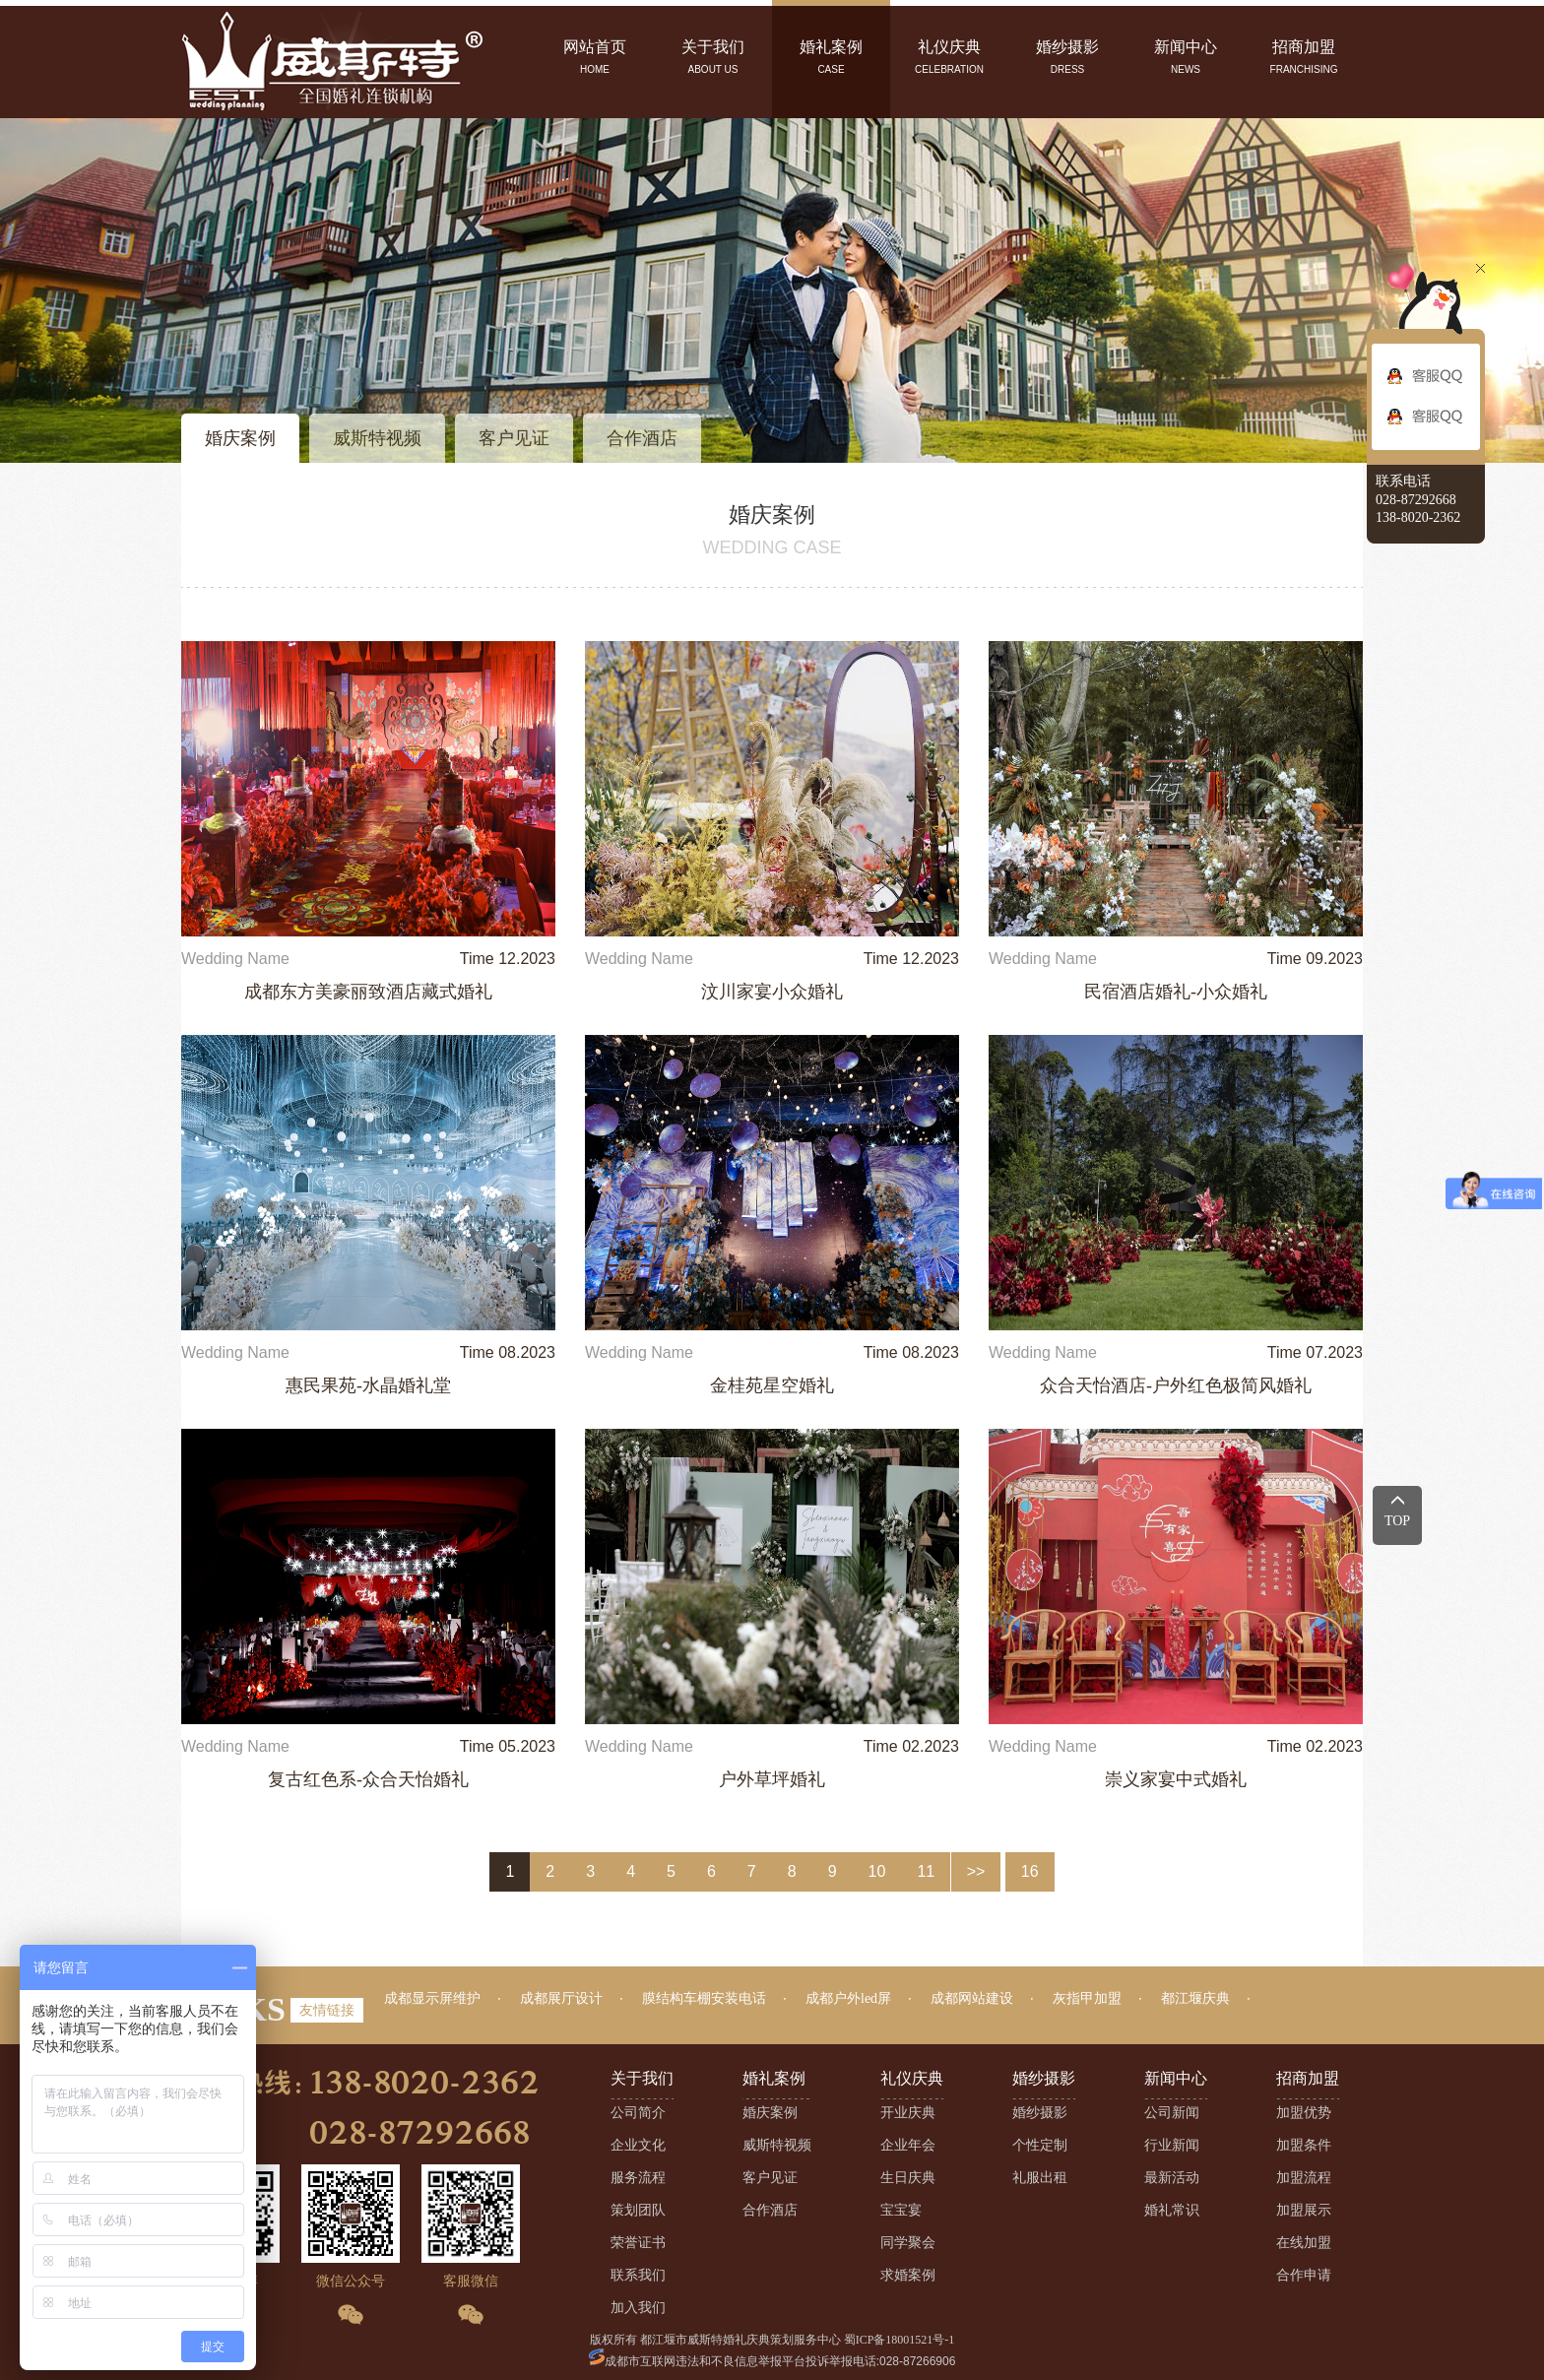  Describe the element at coordinates (638, 2307) in the screenshot. I see `加入我们` at that location.